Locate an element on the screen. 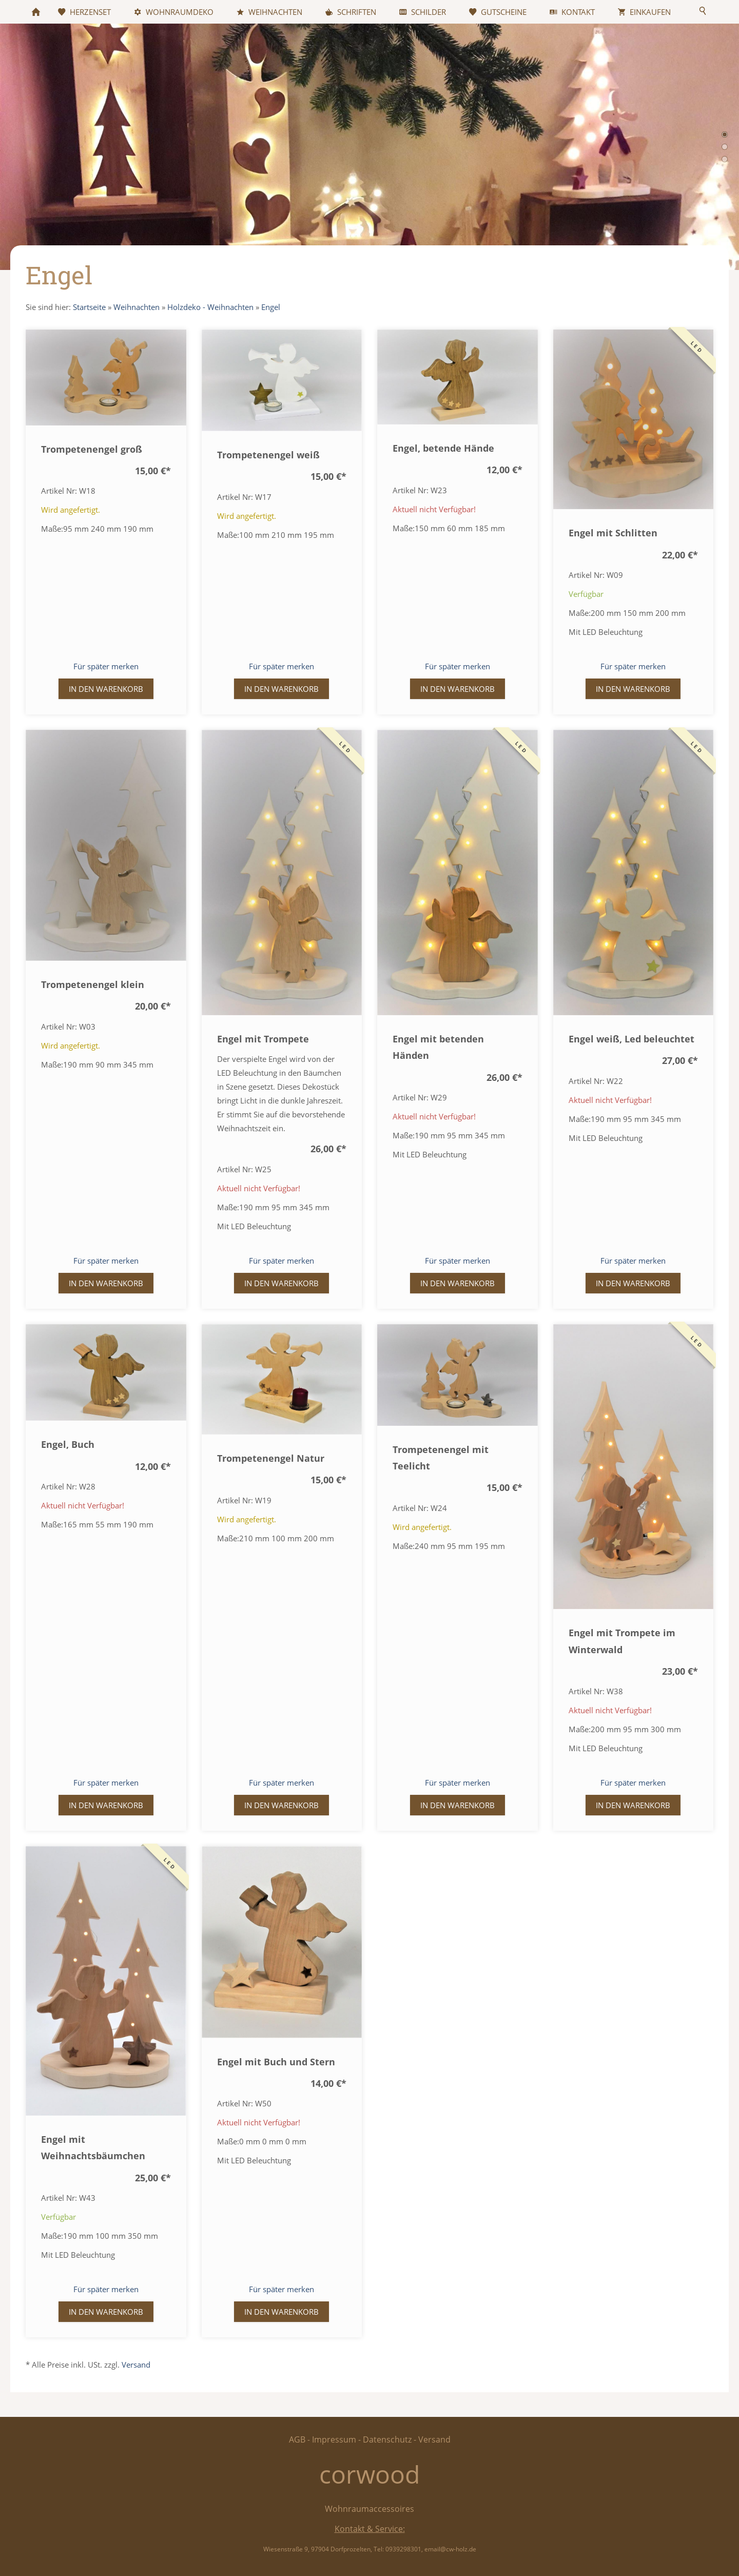 Image resolution: width=739 pixels, height=2576 pixels. Holzdeko - Weihnachten is located at coordinates (210, 307).